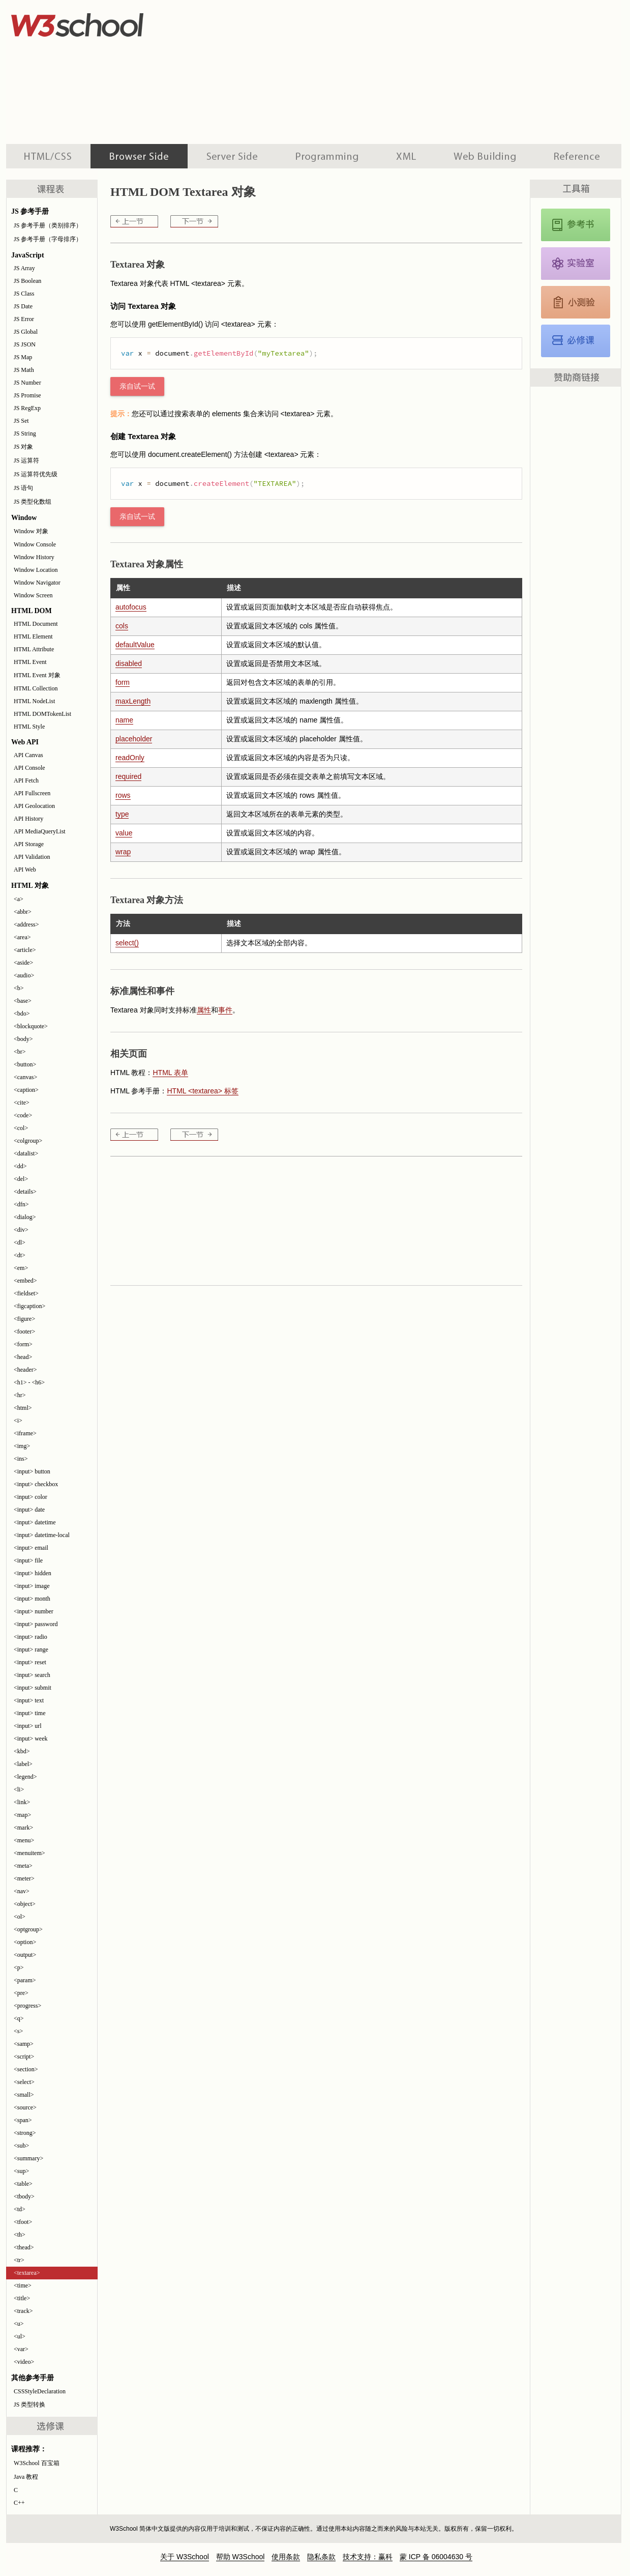 The image size is (630, 2576). What do you see at coordinates (31, 1026) in the screenshot?
I see `<blockquote>` at bounding box center [31, 1026].